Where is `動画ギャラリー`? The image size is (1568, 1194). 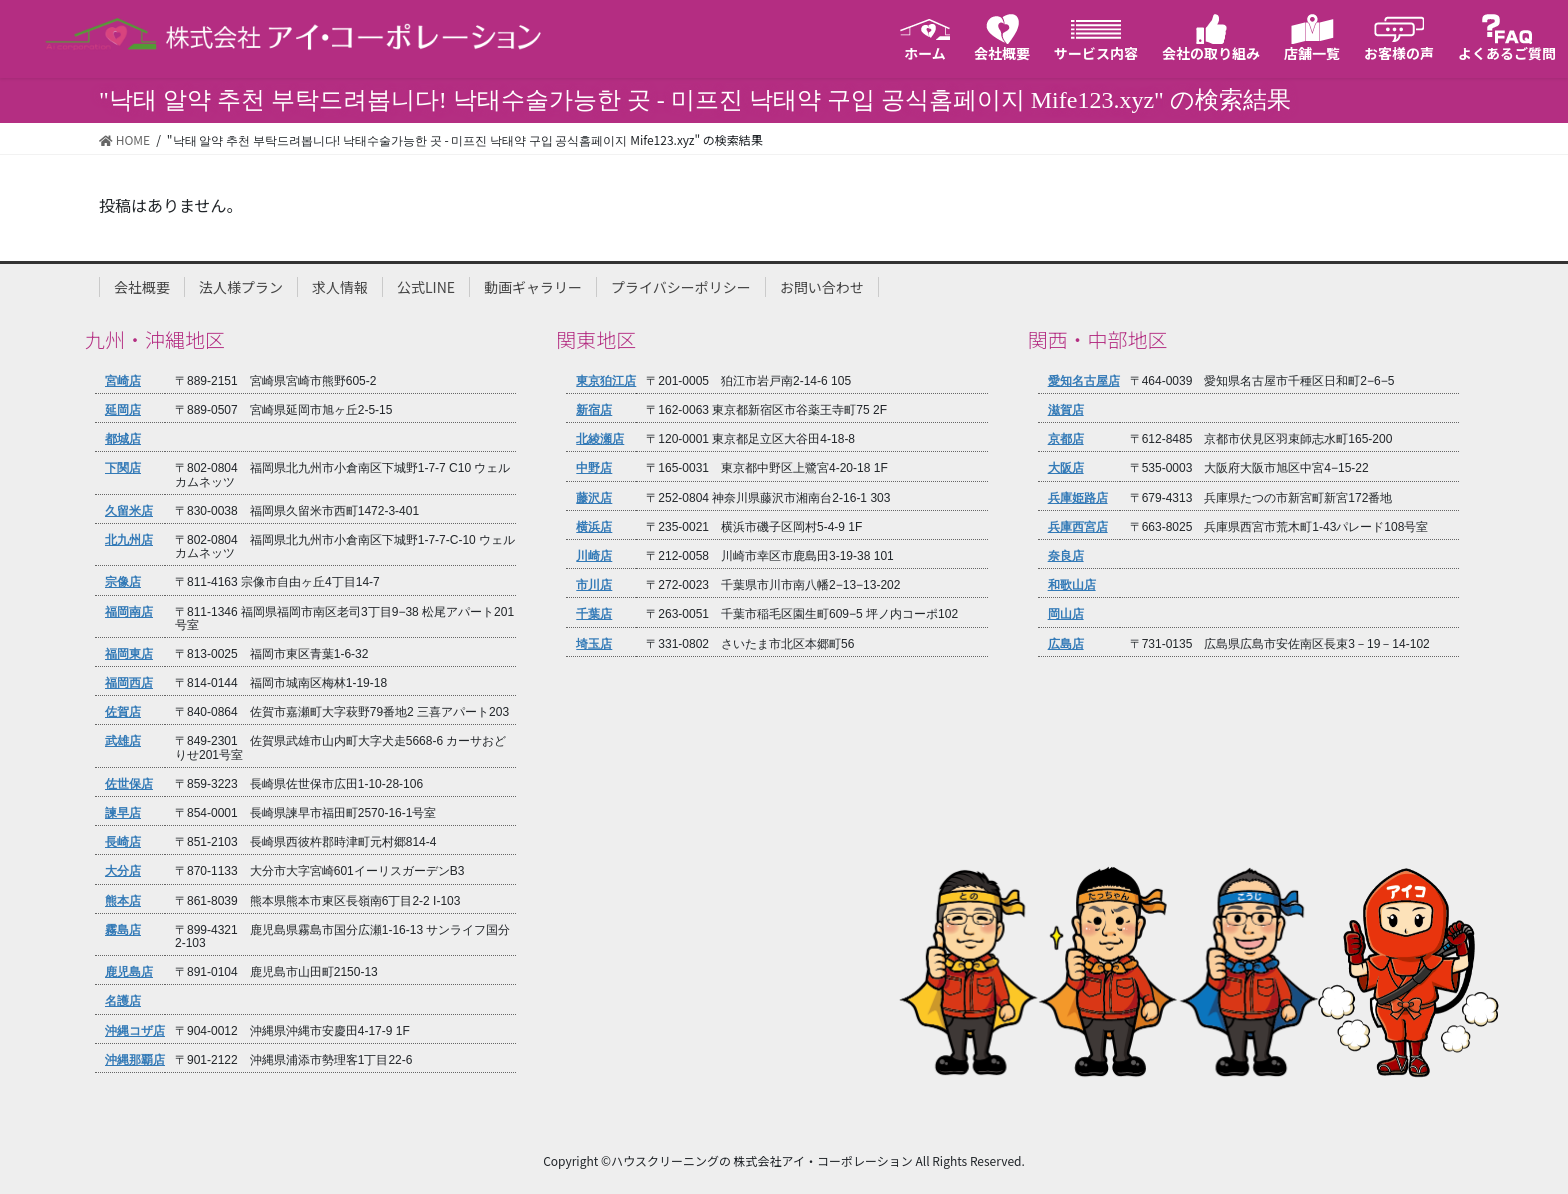 動画ギャラリー is located at coordinates (533, 287).